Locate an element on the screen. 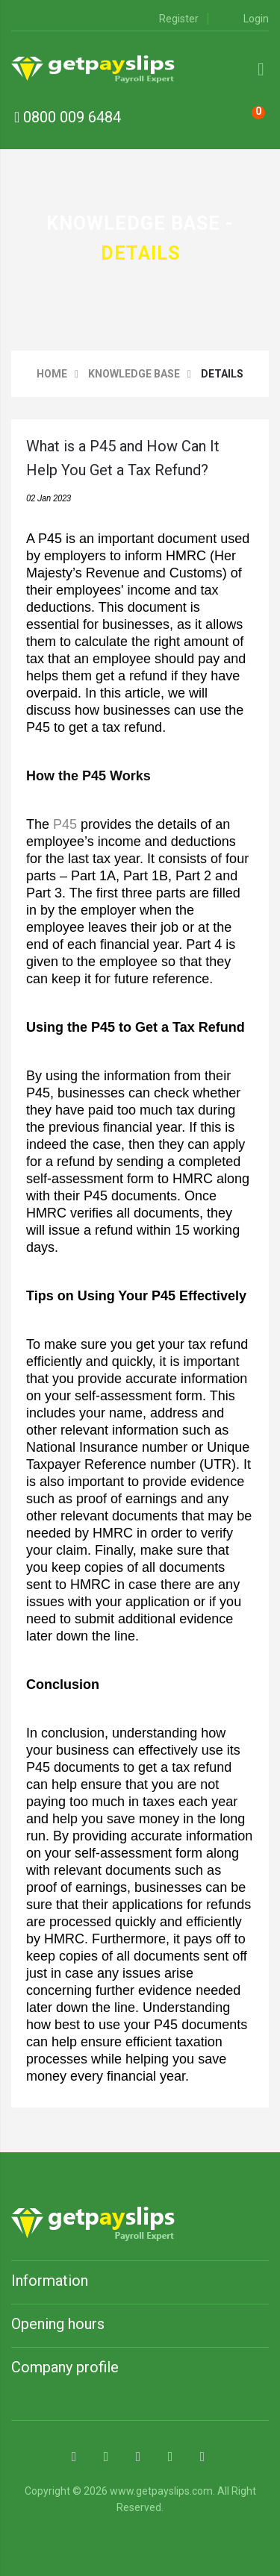 This screenshot has width=280, height=2576. Register is located at coordinates (169, 19).